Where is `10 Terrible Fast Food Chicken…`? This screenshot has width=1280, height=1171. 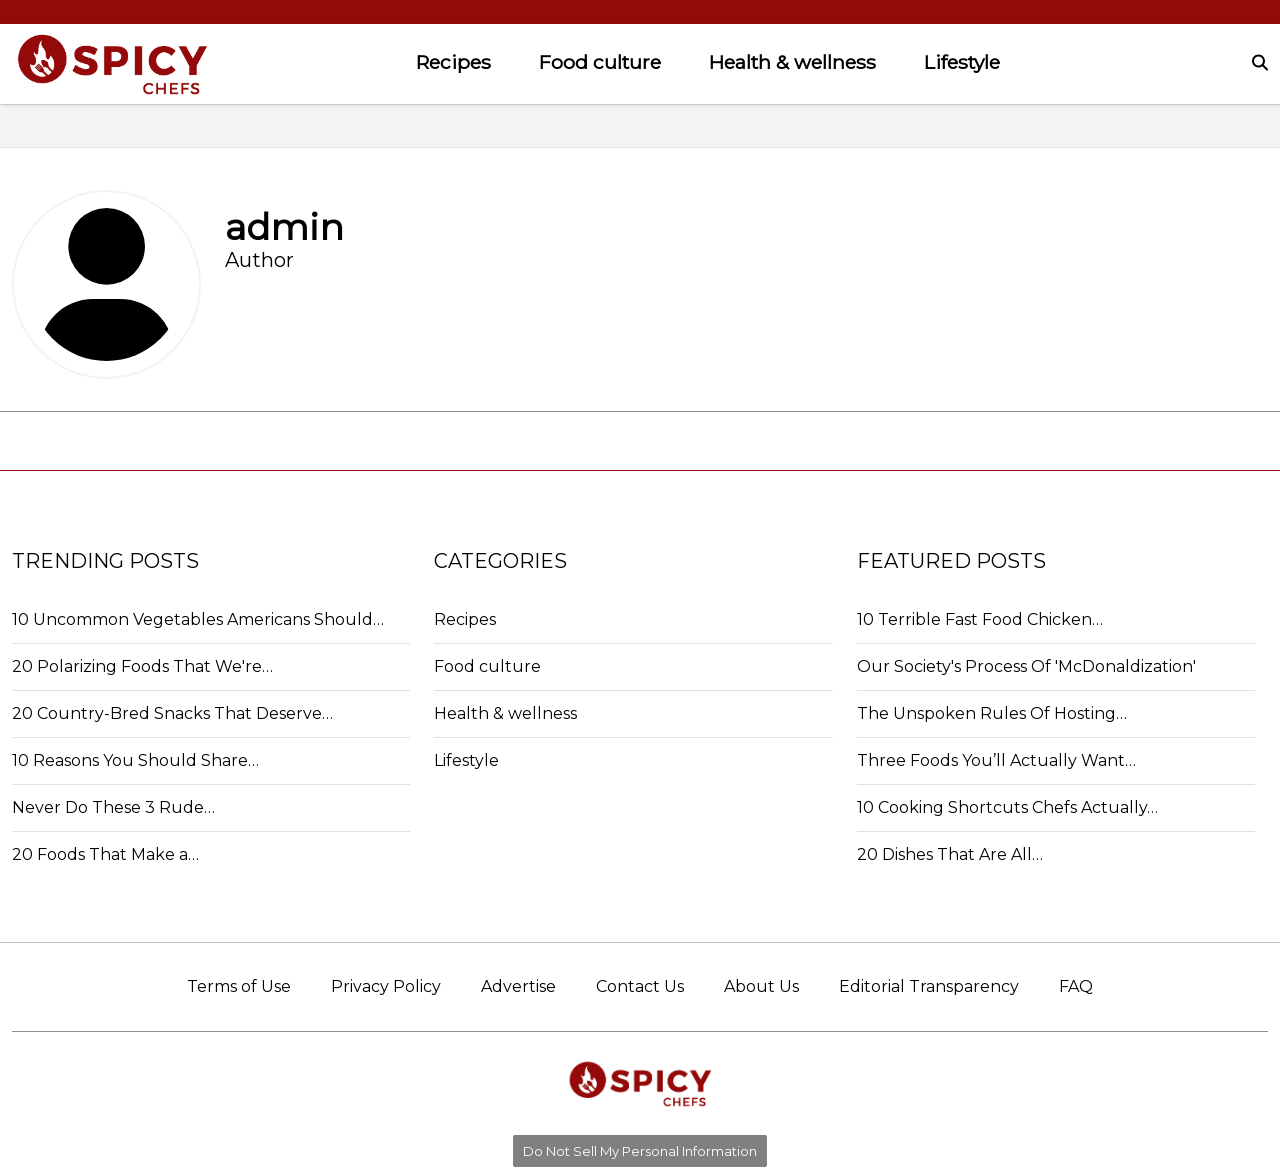 10 Terrible Fast Food Chicken… is located at coordinates (980, 619).